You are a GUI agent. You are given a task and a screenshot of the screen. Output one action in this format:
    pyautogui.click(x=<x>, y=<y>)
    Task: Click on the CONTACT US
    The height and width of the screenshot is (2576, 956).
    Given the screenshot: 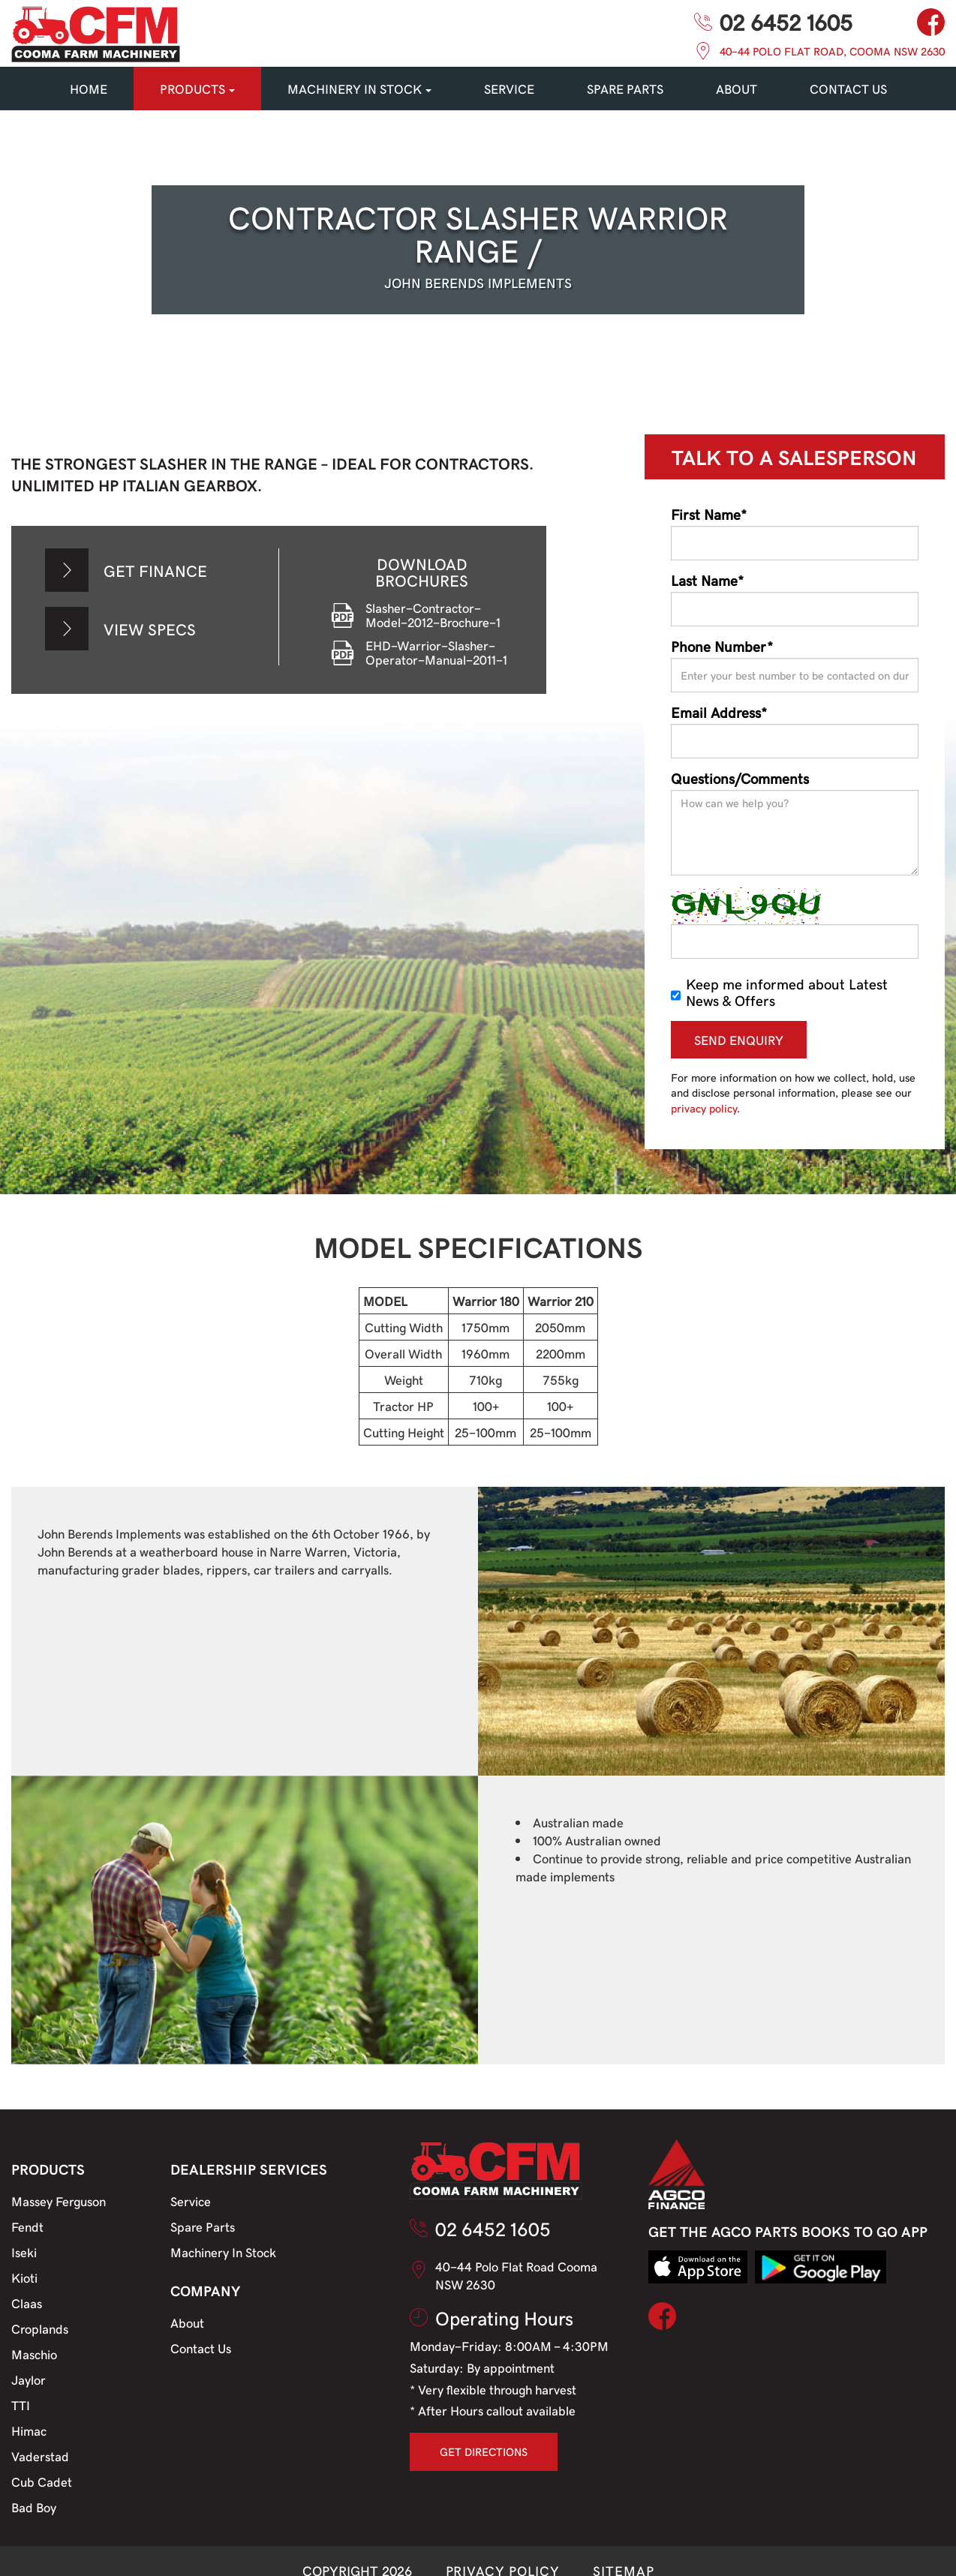 What is the action you would take?
    pyautogui.click(x=848, y=89)
    